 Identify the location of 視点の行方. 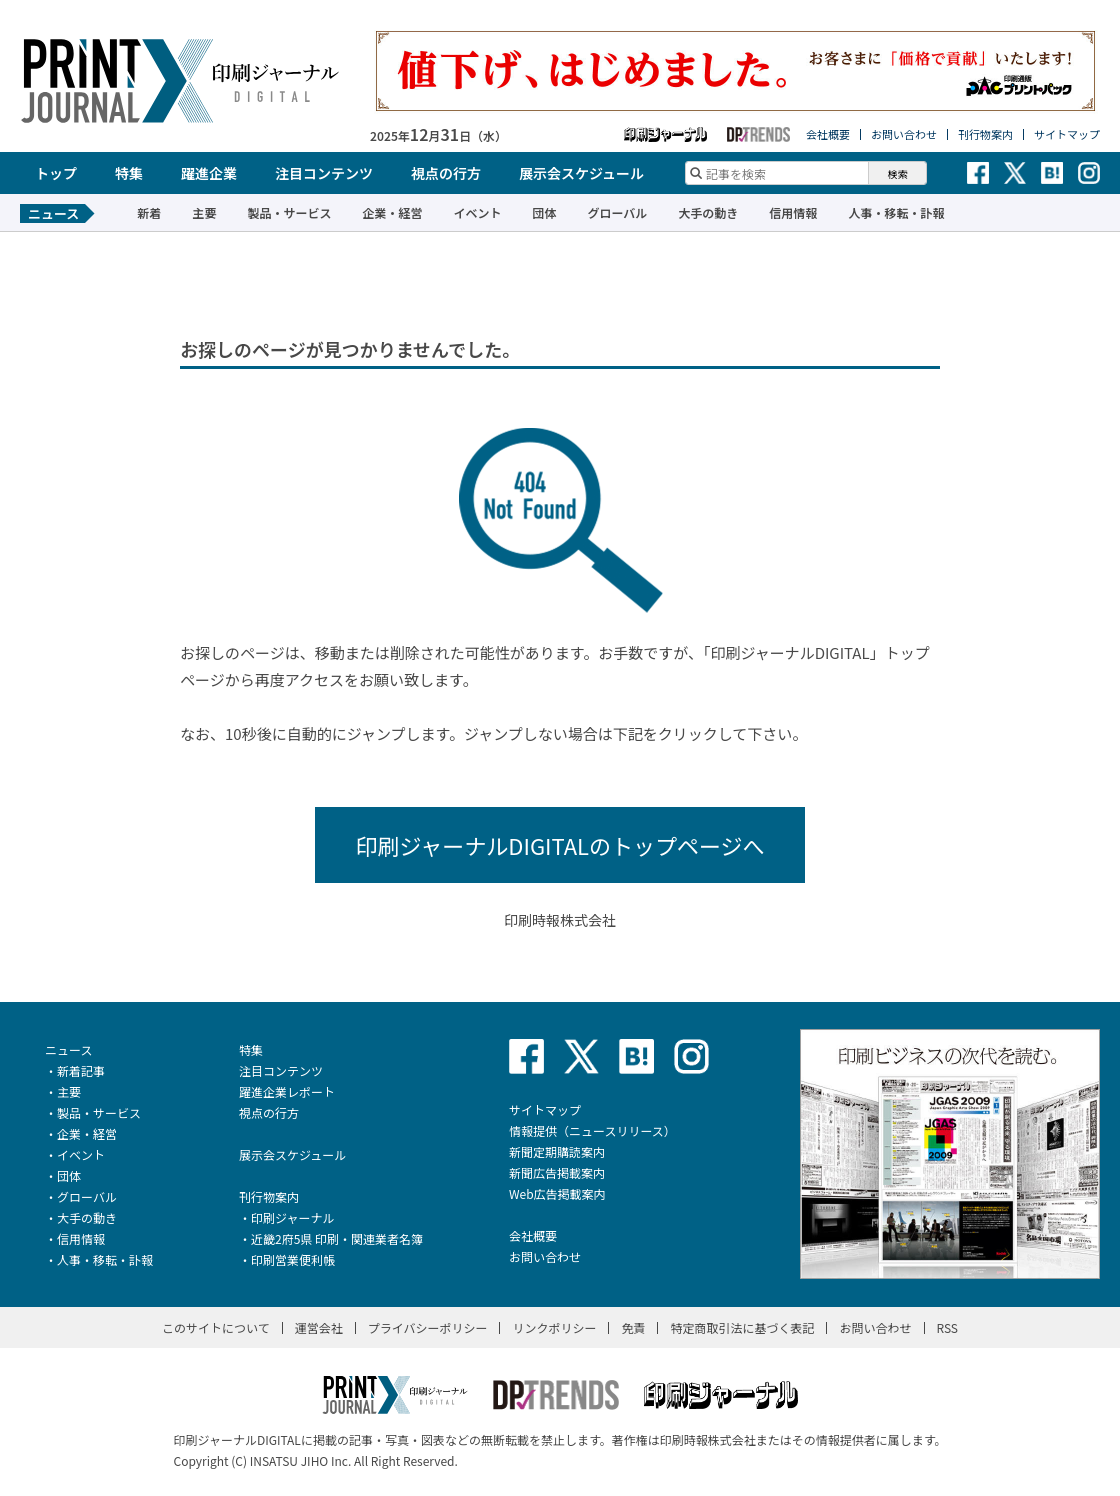
(446, 173).